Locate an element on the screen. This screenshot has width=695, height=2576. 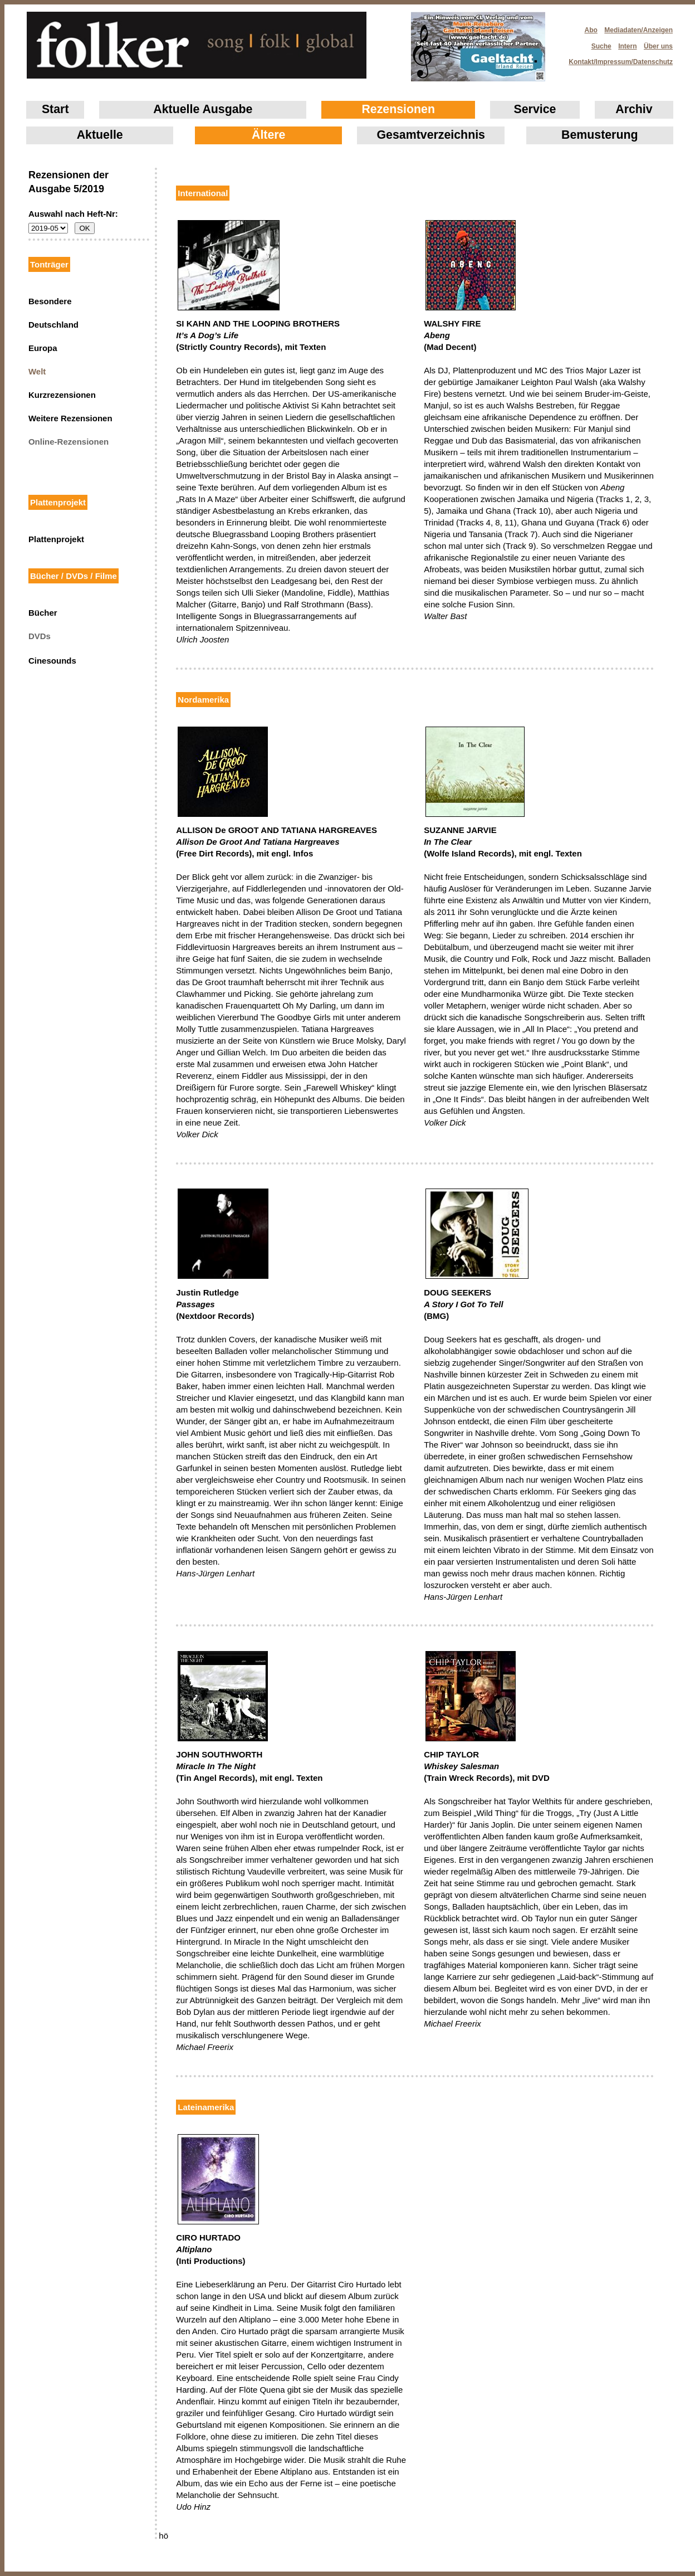
Europa is located at coordinates (42, 348).